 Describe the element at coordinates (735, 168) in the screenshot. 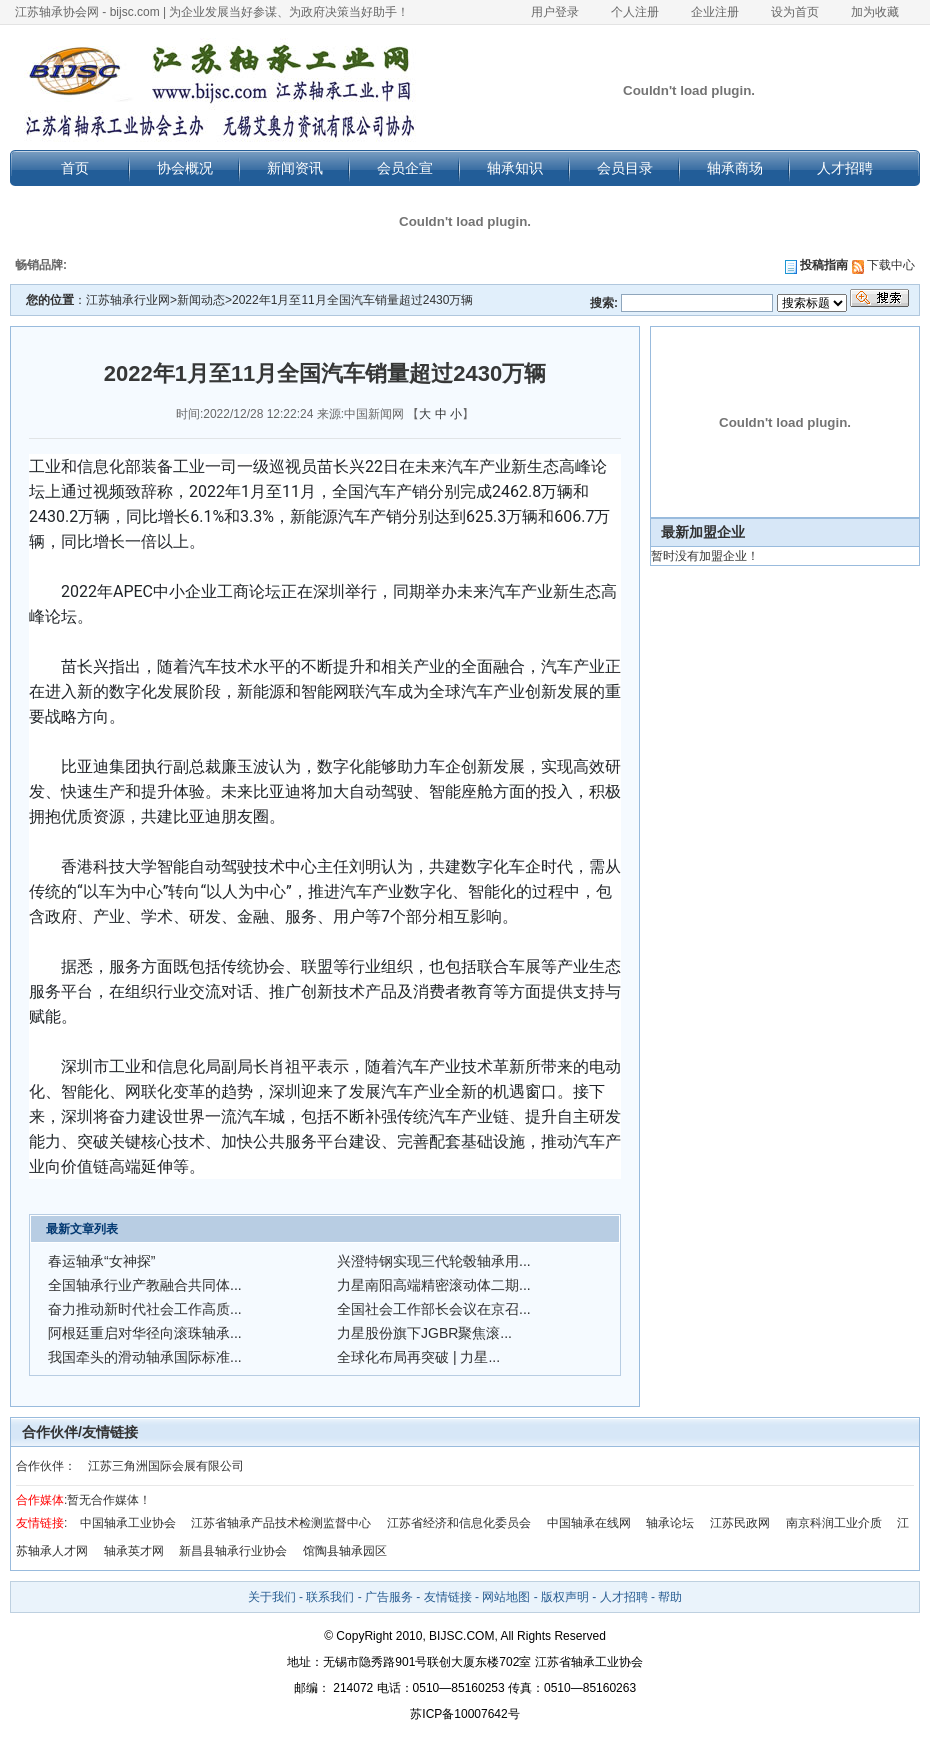

I see `轴承商场` at that location.